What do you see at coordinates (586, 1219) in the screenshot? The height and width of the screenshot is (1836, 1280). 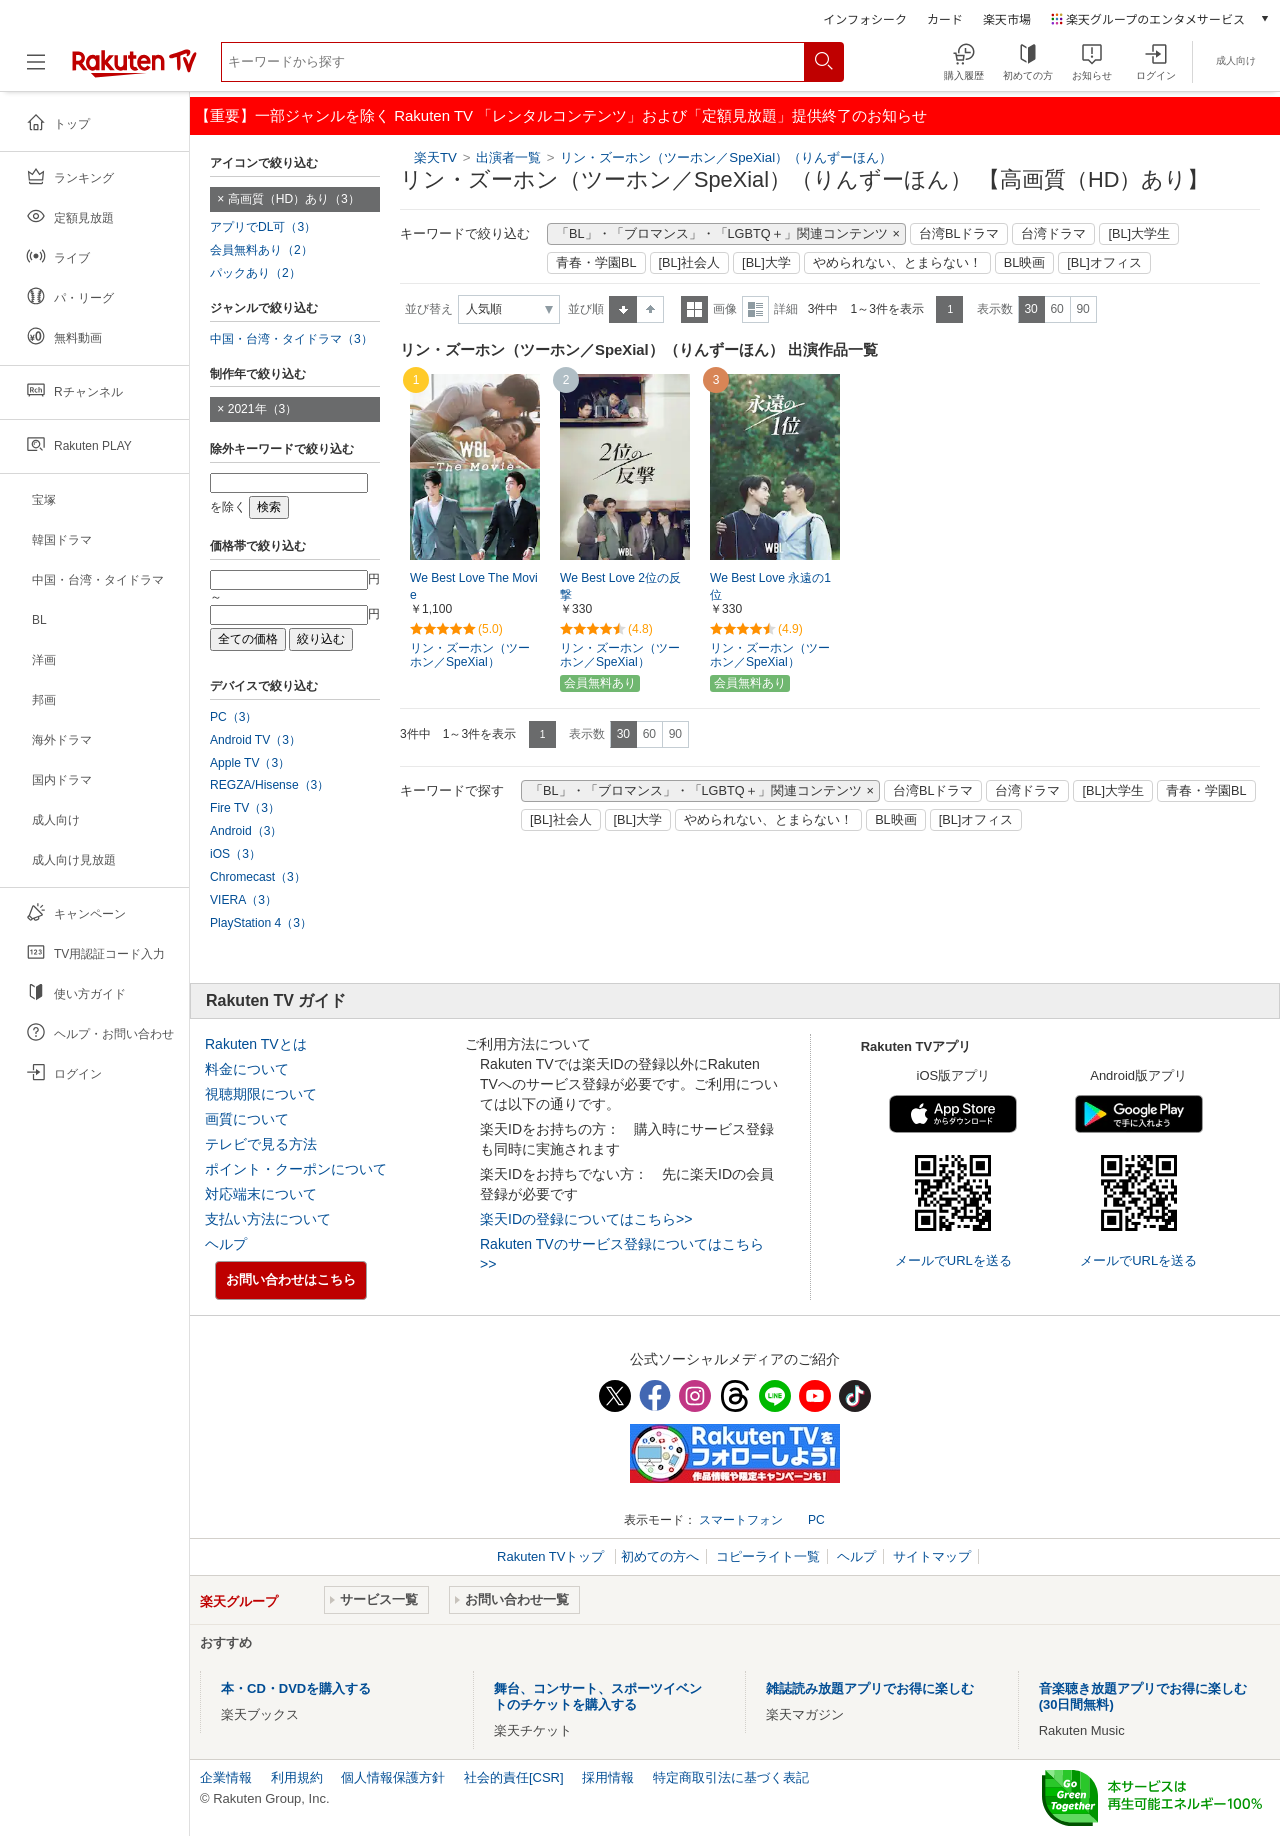 I see `楽天IDの登録についてはこちら>>` at bounding box center [586, 1219].